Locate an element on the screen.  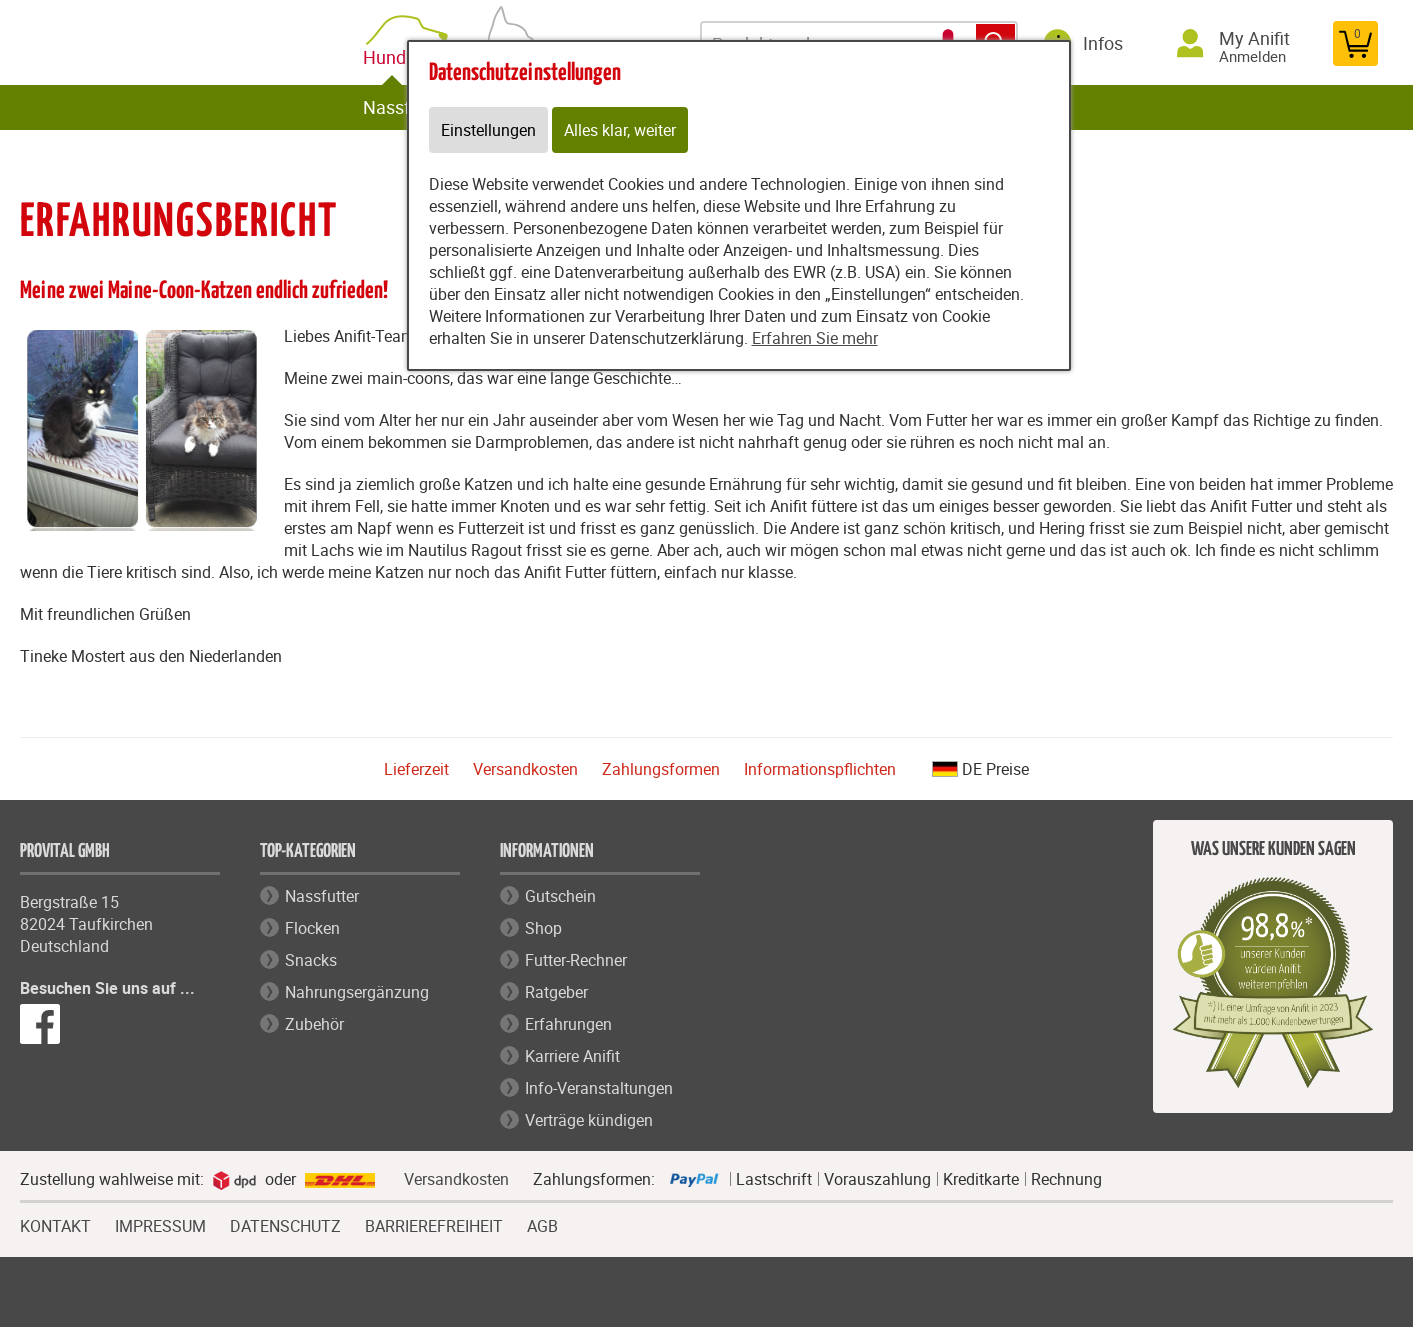
Einstellungen is located at coordinates (488, 130).